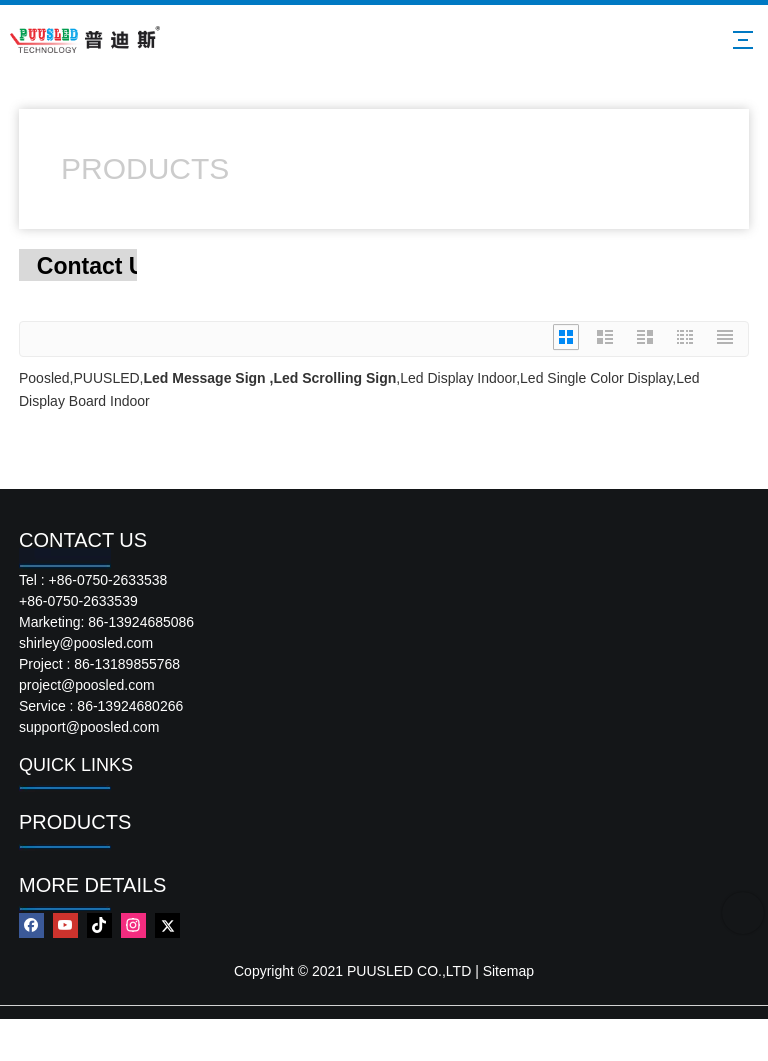  Describe the element at coordinates (99, 925) in the screenshot. I see `[tiktok]` at that location.